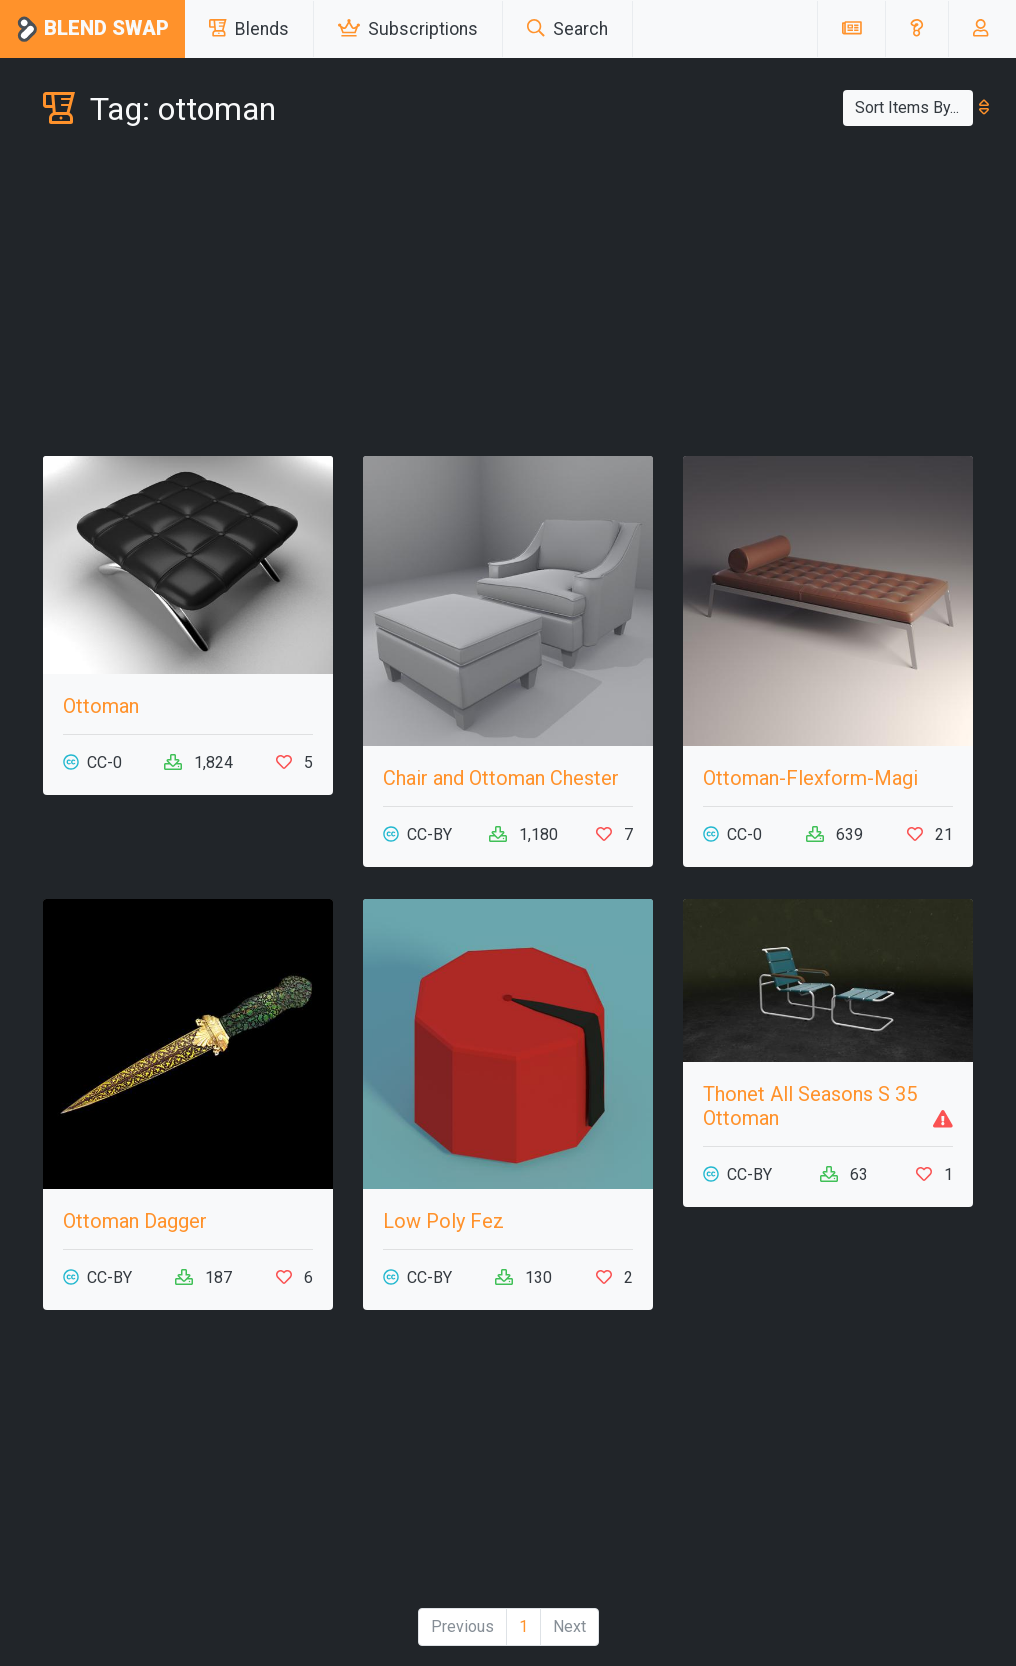 This screenshot has height=1666, width=1016. Describe the element at coordinates (443, 1221) in the screenshot. I see `Low Poly Fez` at that location.